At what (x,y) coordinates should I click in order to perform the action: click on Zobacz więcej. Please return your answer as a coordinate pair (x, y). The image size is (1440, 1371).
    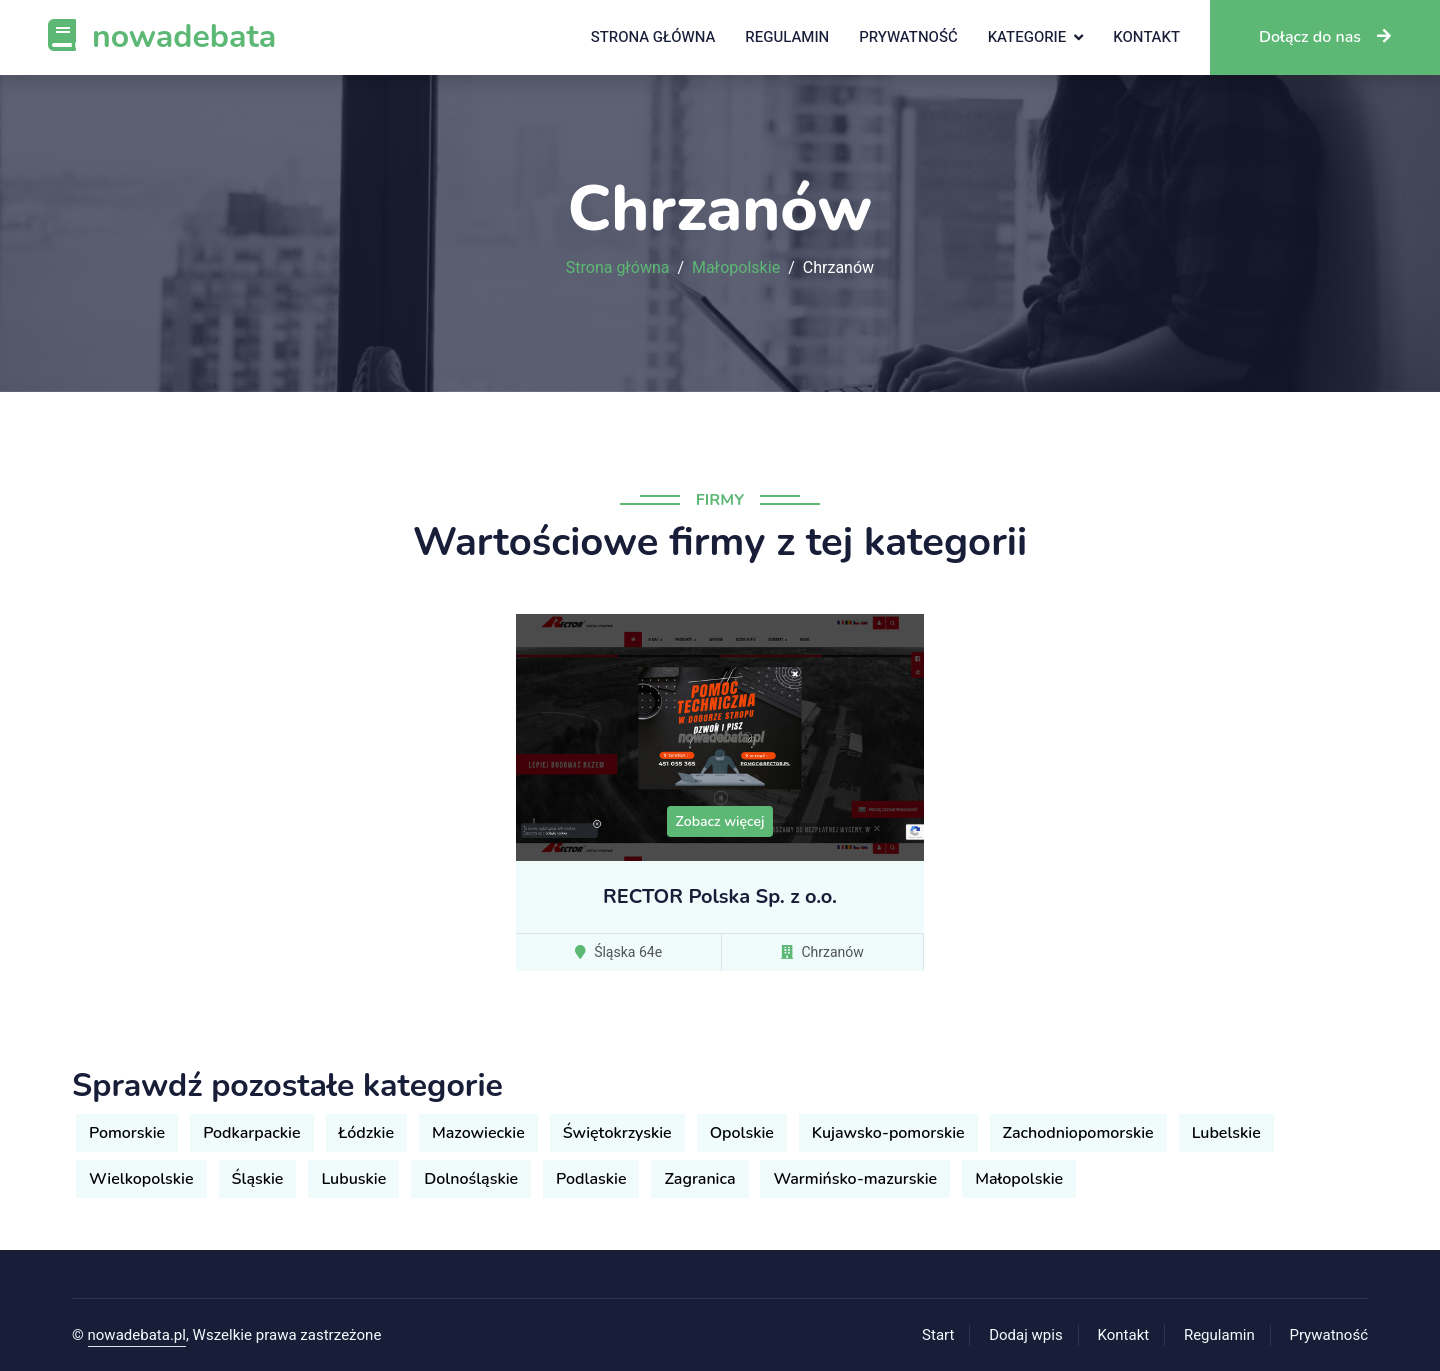
    Looking at the image, I should click on (720, 821).